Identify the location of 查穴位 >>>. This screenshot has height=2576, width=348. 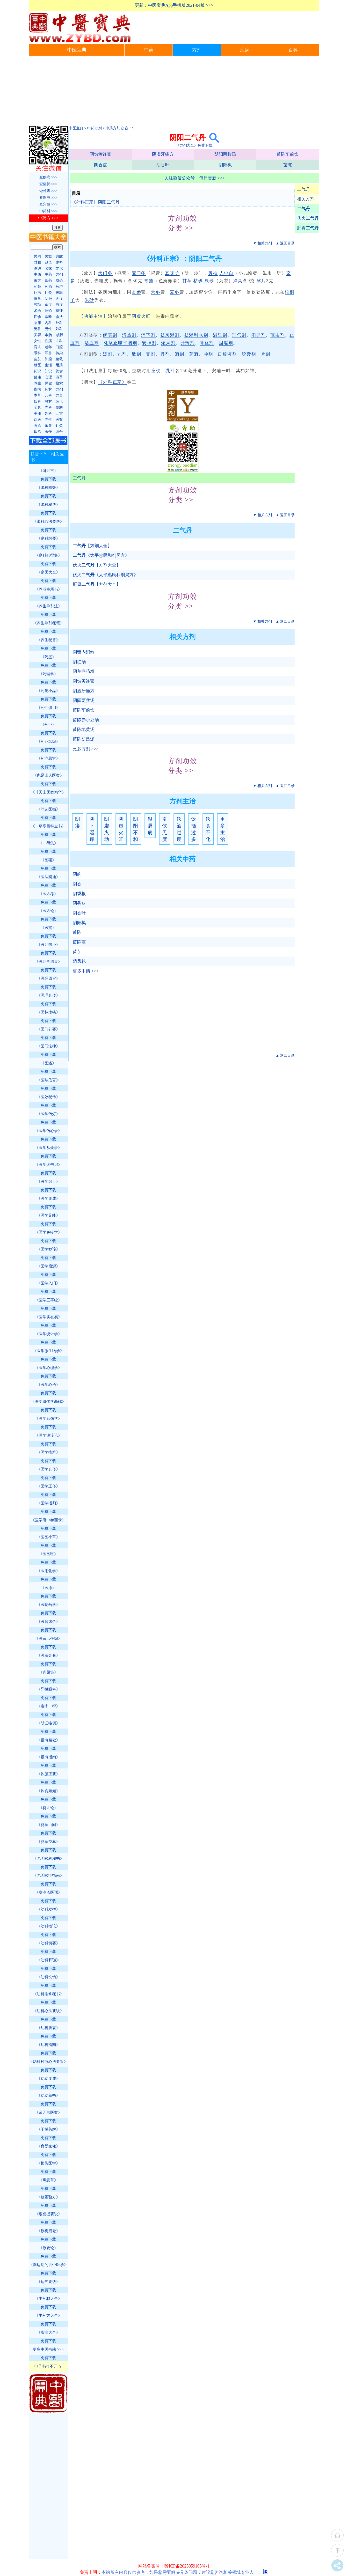
(48, 204).